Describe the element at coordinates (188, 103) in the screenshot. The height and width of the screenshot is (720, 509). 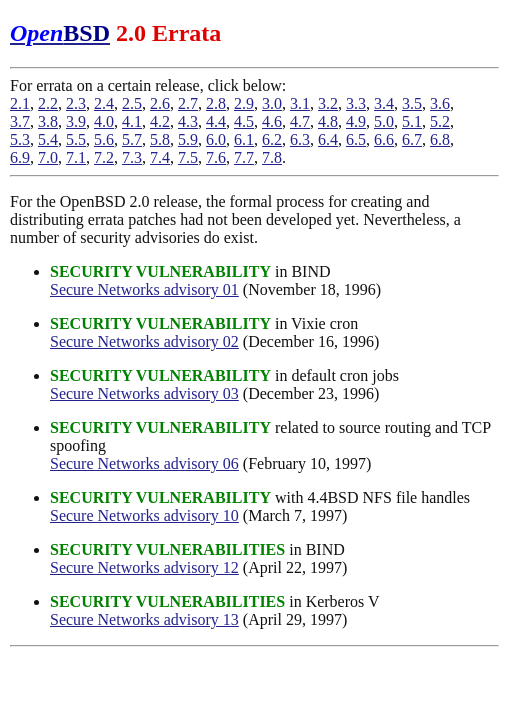
I see `2.7` at that location.